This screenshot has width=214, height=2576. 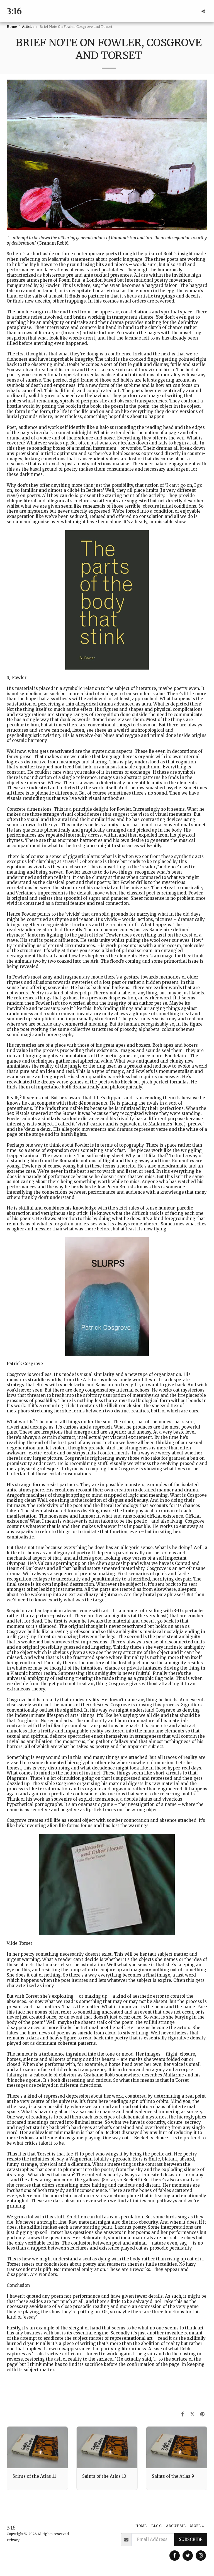 I want to click on Subscribe, so click(x=191, y=2539).